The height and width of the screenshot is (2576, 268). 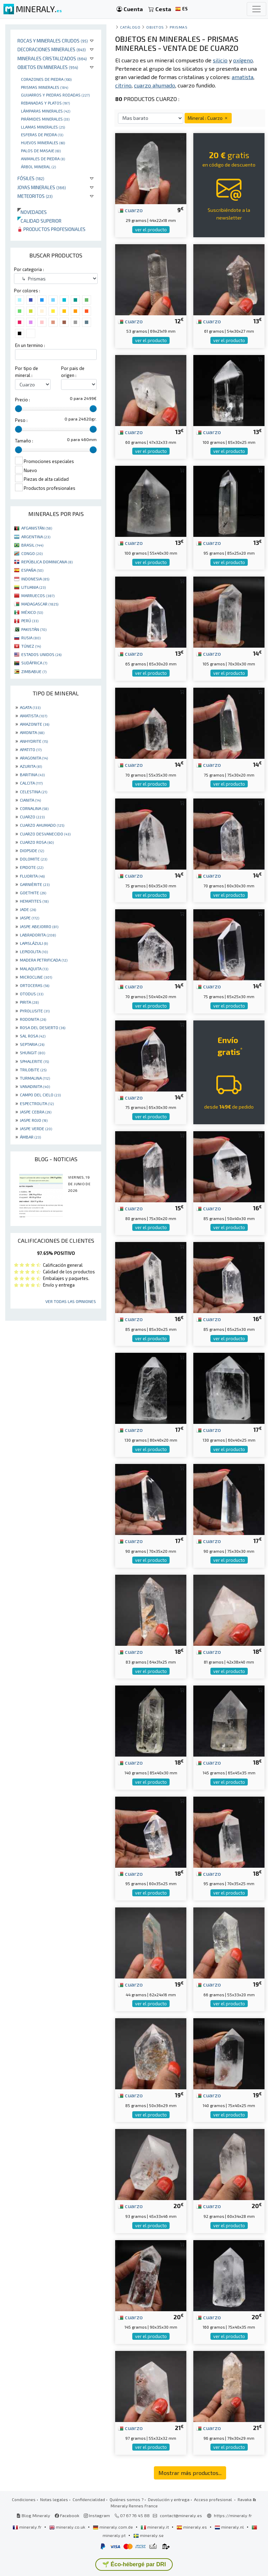 What do you see at coordinates (45, 118) in the screenshot?
I see `Pirámides minerales` at bounding box center [45, 118].